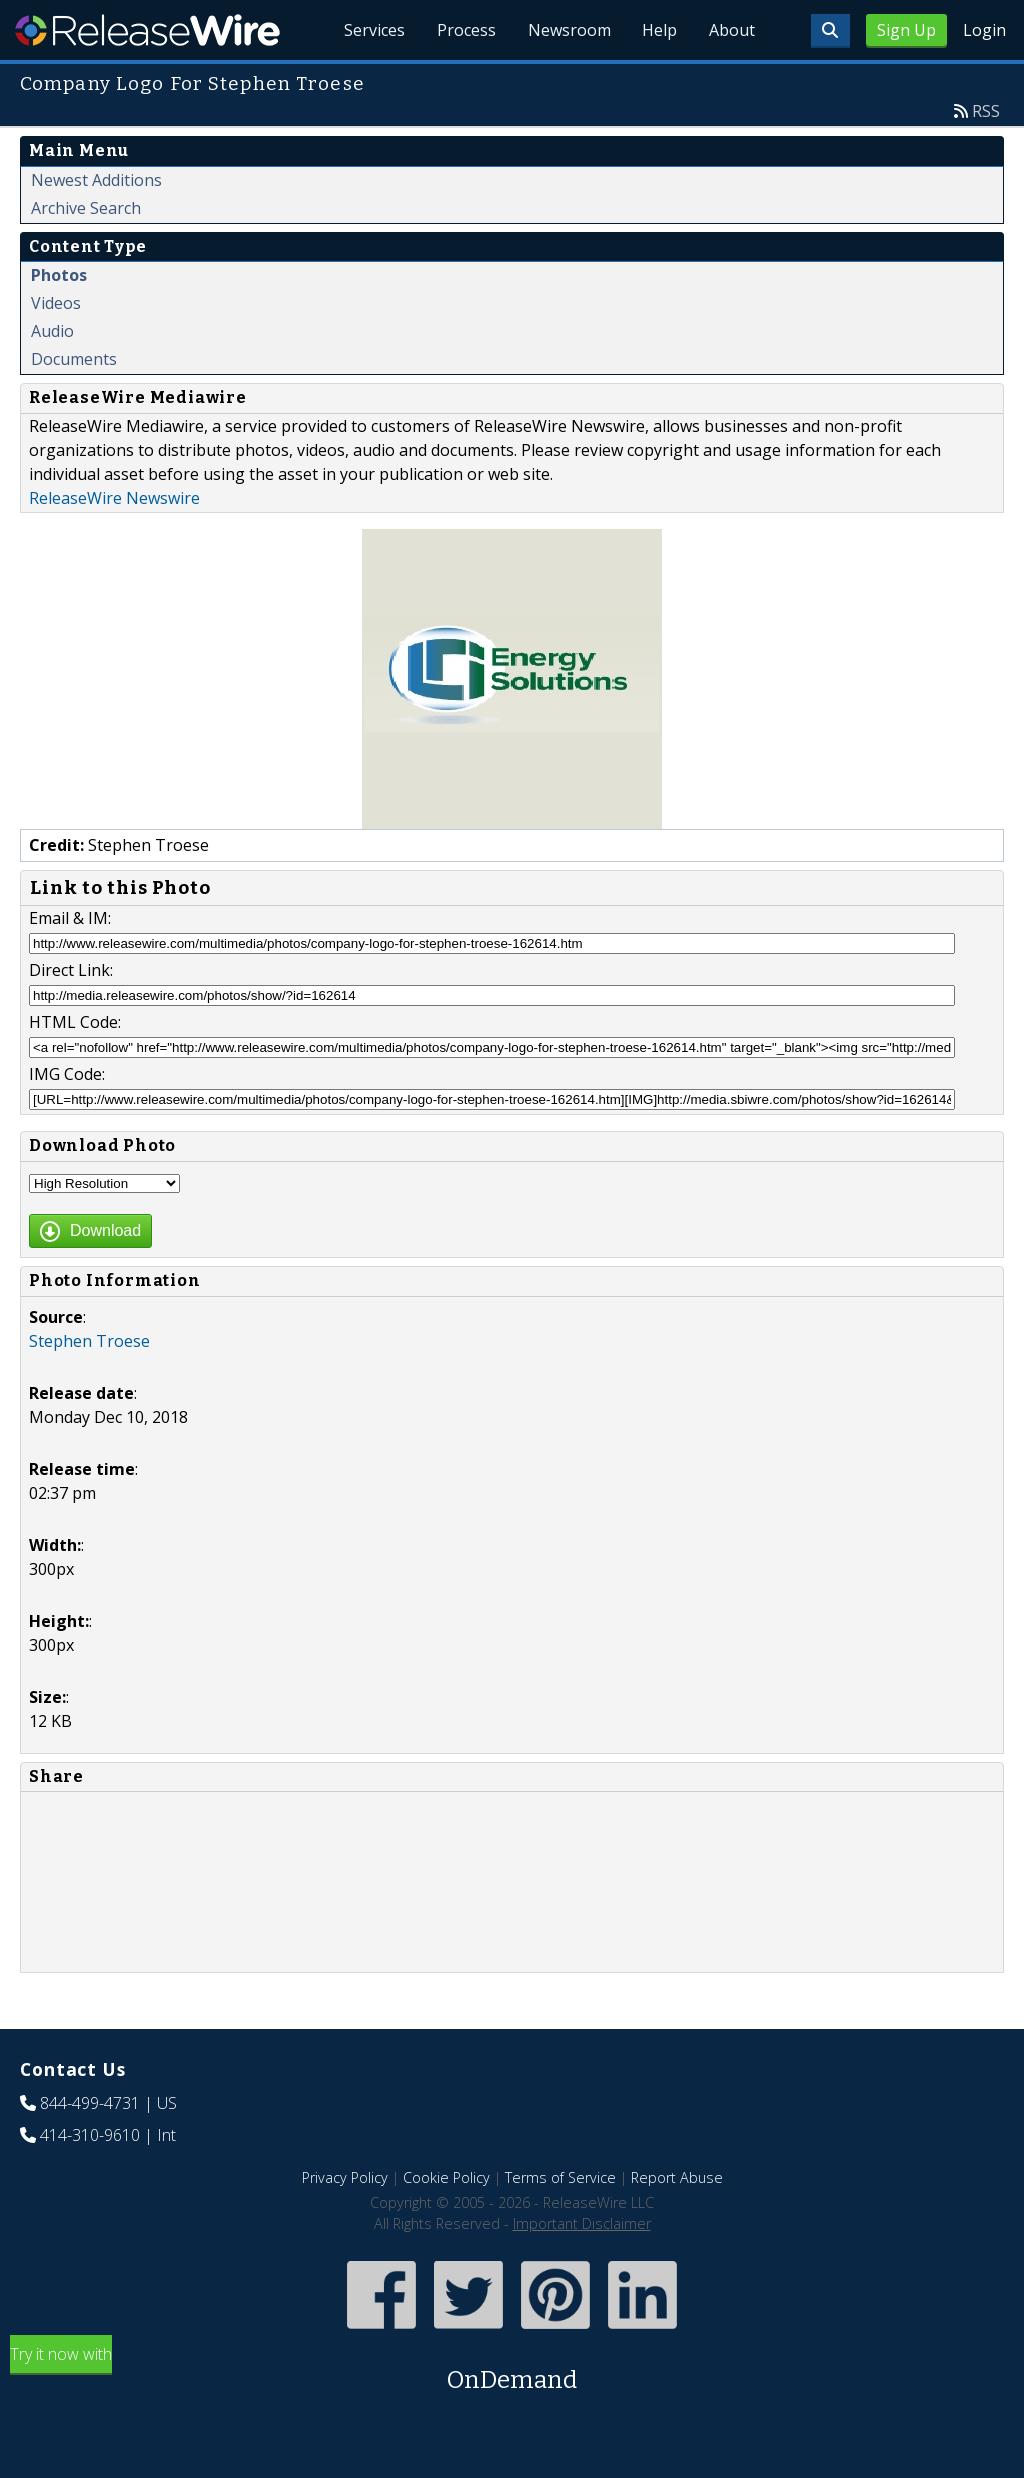 The image size is (1024, 2478). Describe the element at coordinates (560, 2177) in the screenshot. I see `Terms of Service` at that location.